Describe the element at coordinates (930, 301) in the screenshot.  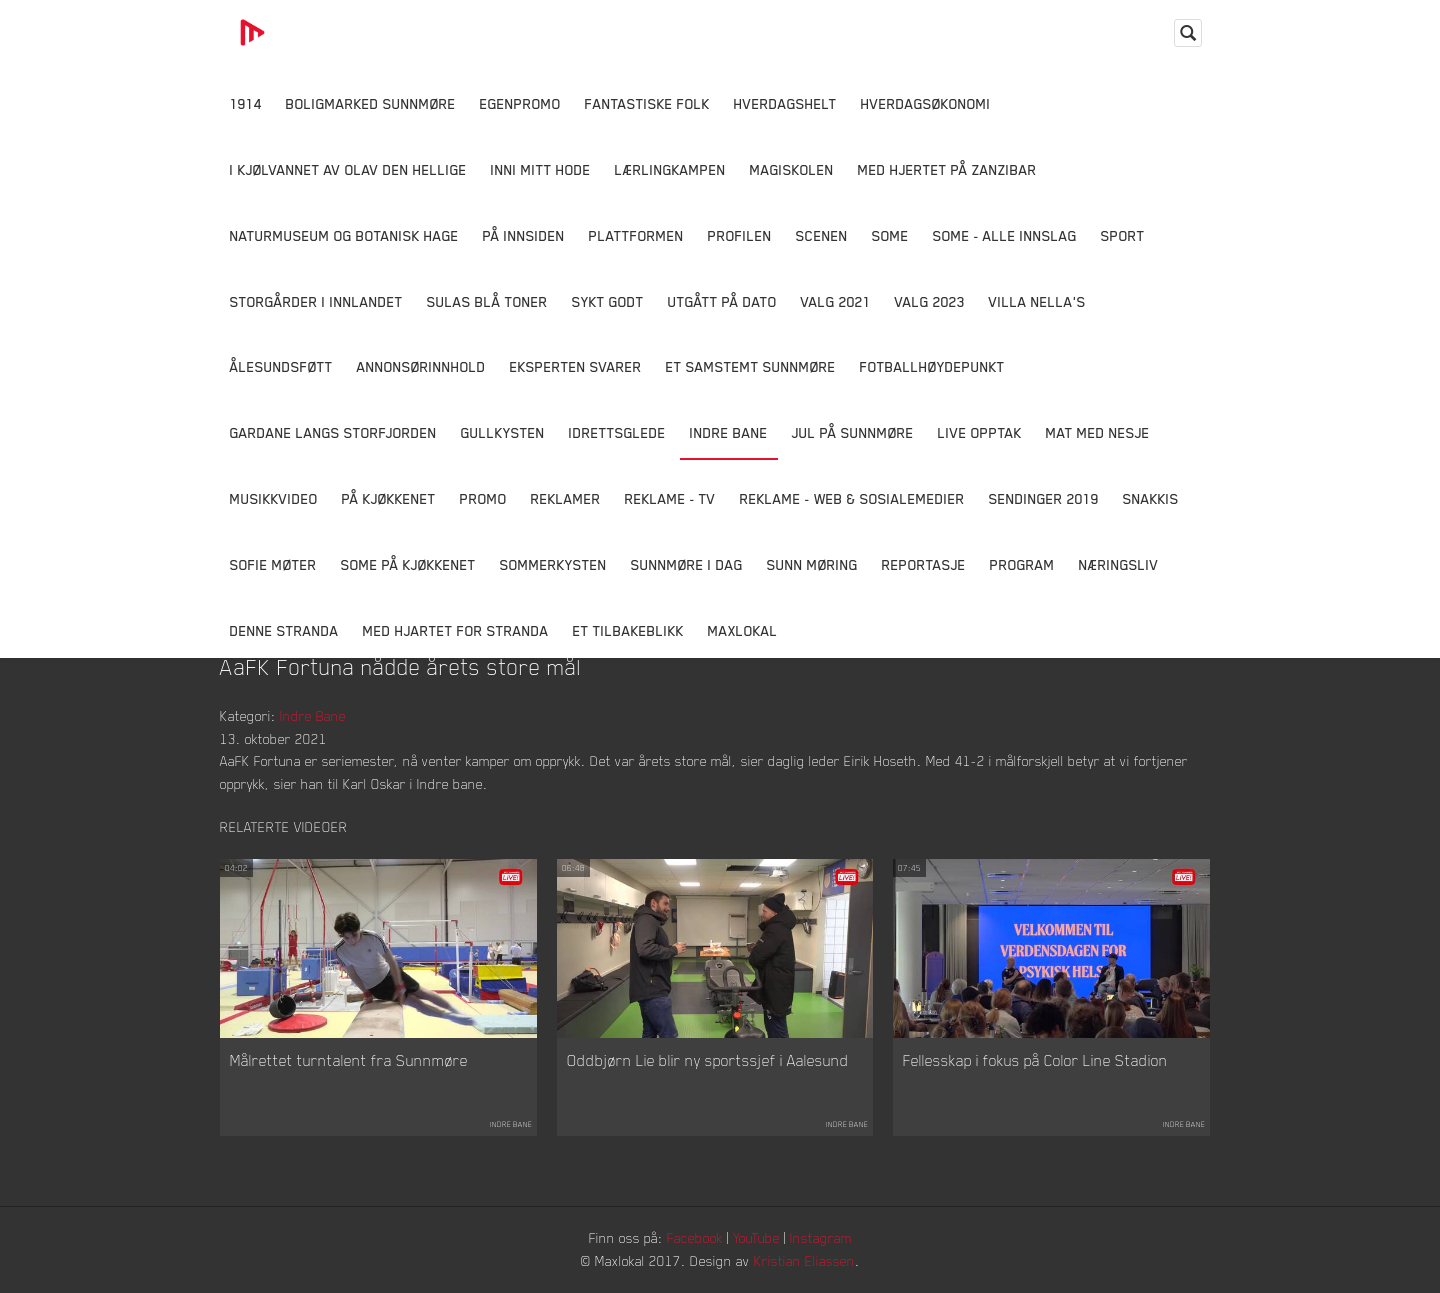
I see `Valg 2023` at that location.